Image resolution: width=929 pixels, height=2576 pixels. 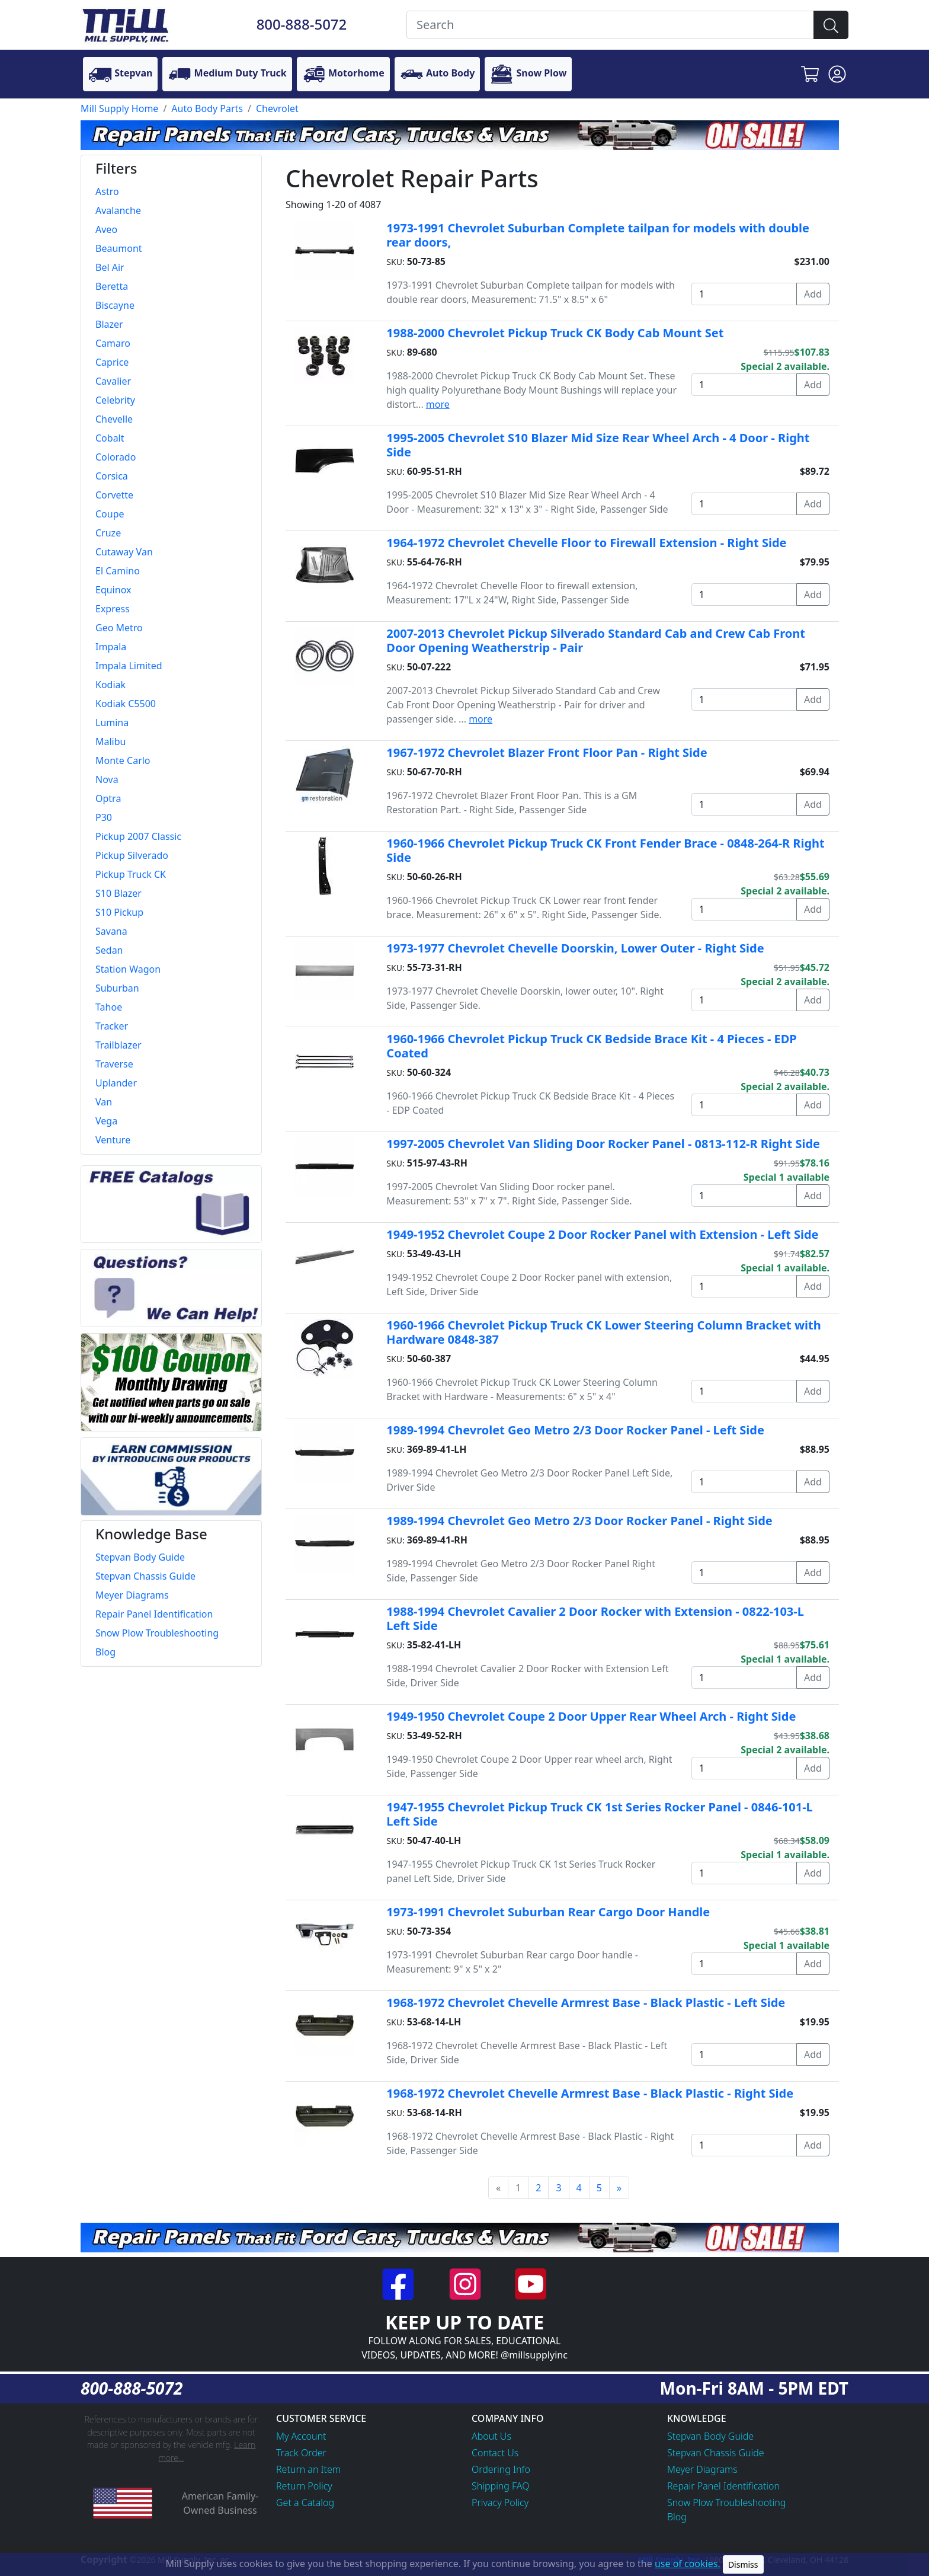 What do you see at coordinates (595, 640) in the screenshot?
I see `2007-2013 Chevrolet Pickup Silverado Standard Cab and Crew Cab Front Door Opening Weatherstrip - Pair` at bounding box center [595, 640].